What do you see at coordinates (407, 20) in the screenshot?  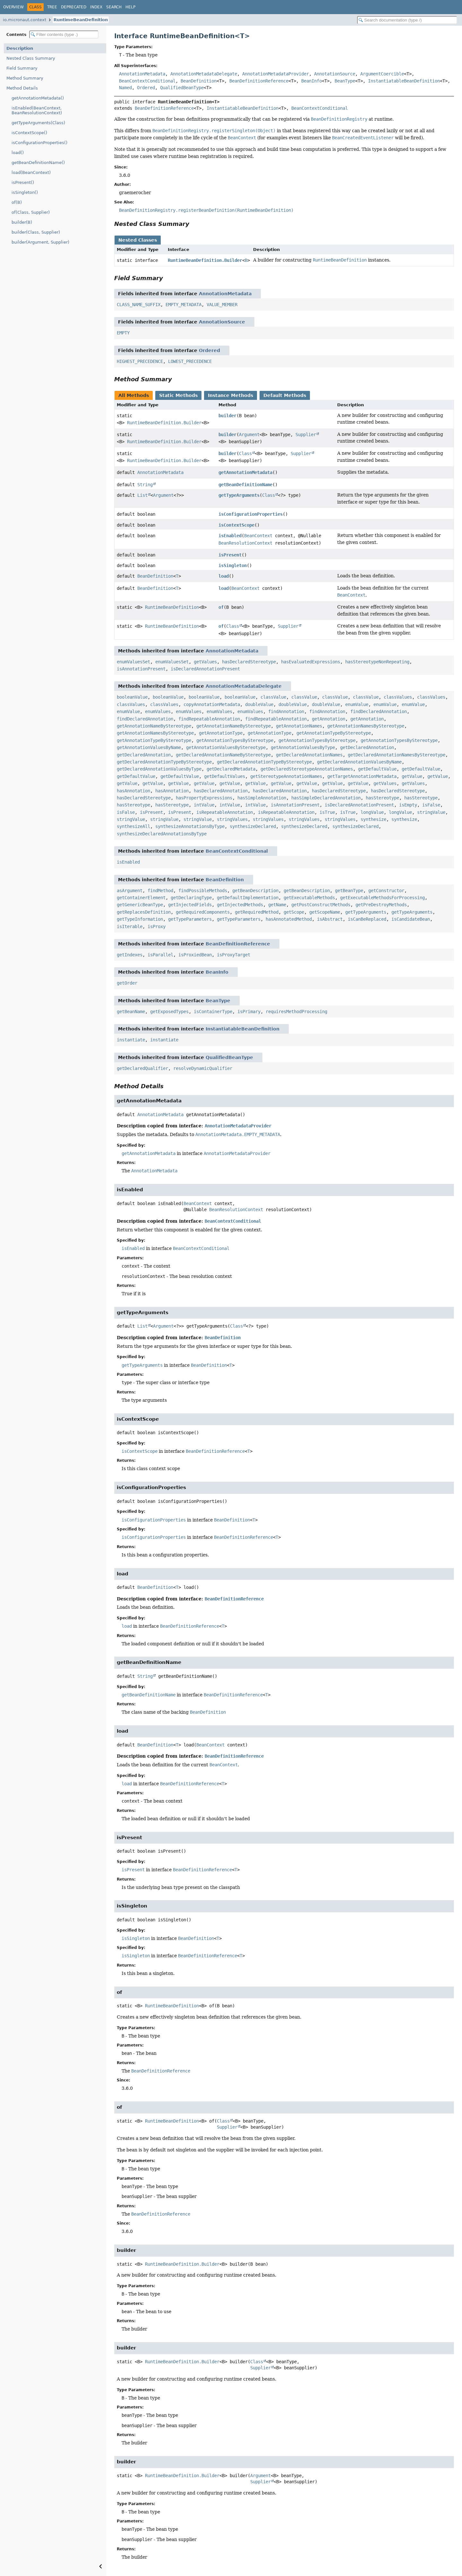 I see `[Search in documentation]` at bounding box center [407, 20].